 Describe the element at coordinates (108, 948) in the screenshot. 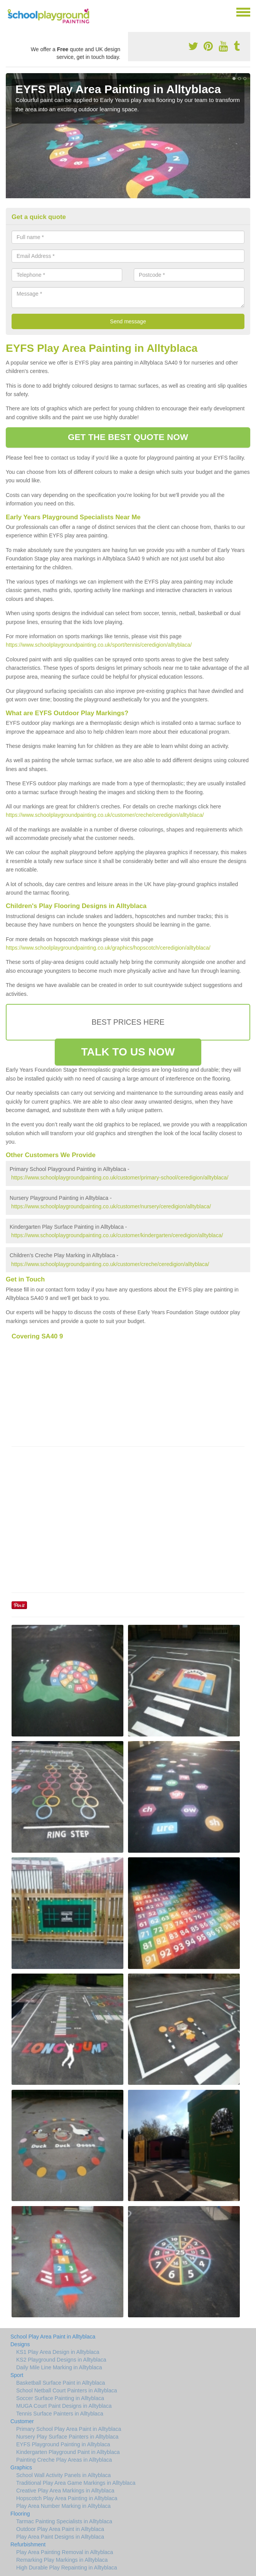

I see `https://www.schoolplaygroundpainting.co.uk/graphics/hopscotch/ceredigion/alltyblaca/` at that location.